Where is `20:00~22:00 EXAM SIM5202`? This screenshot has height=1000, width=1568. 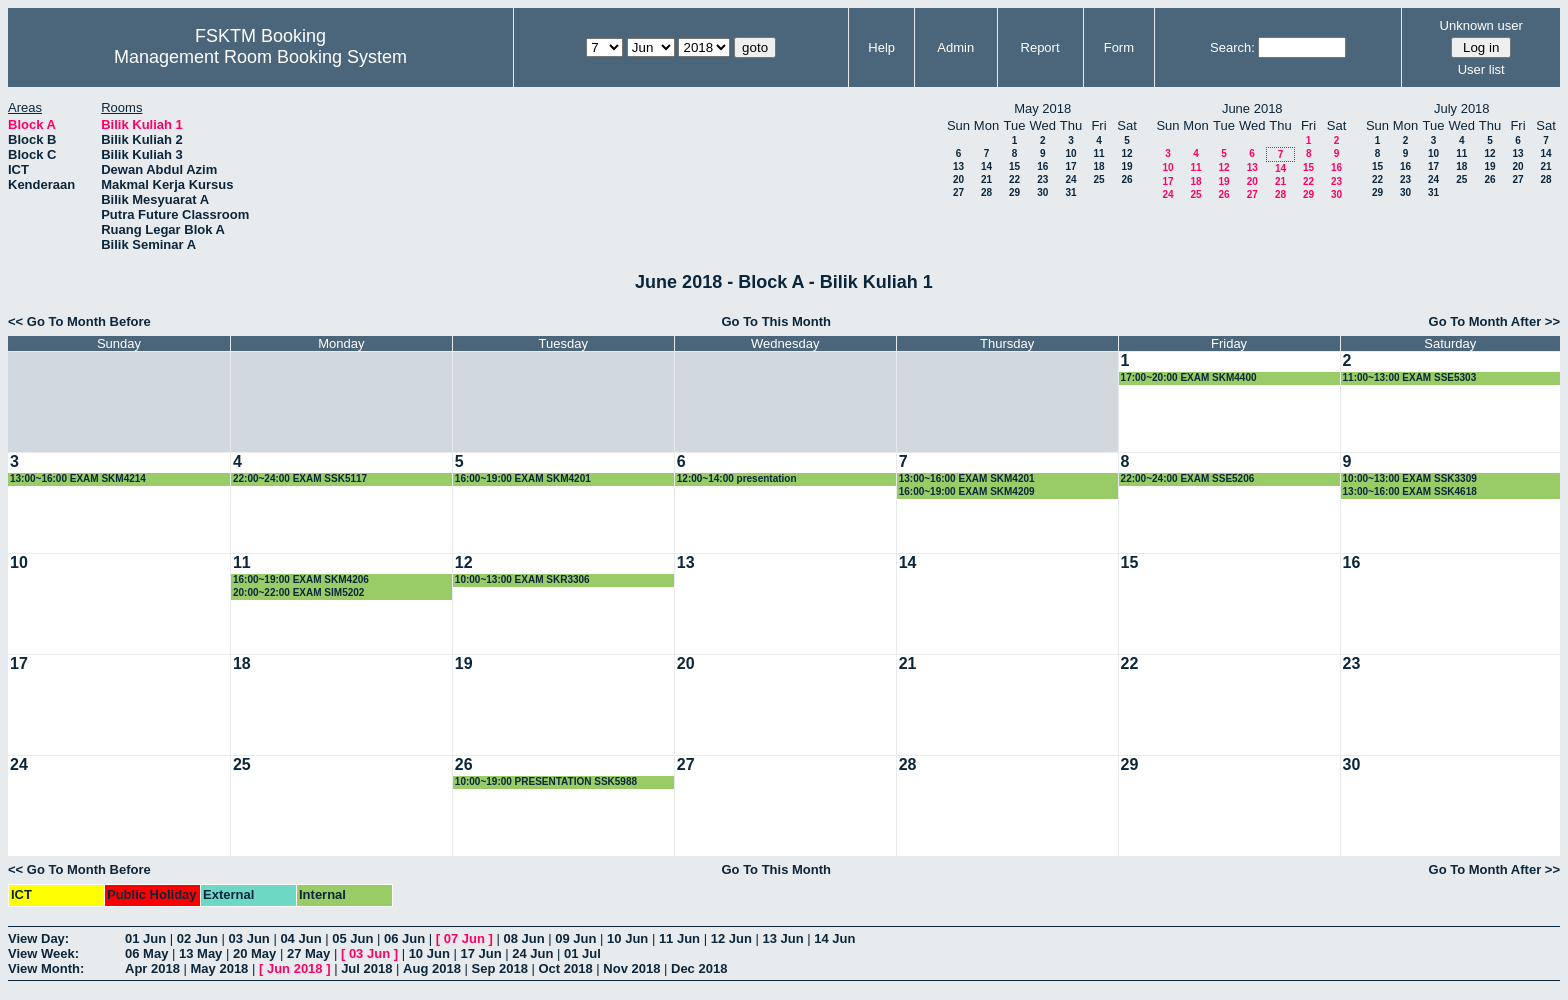 20:00~22:00 EXAM SIM5202 is located at coordinates (298, 592).